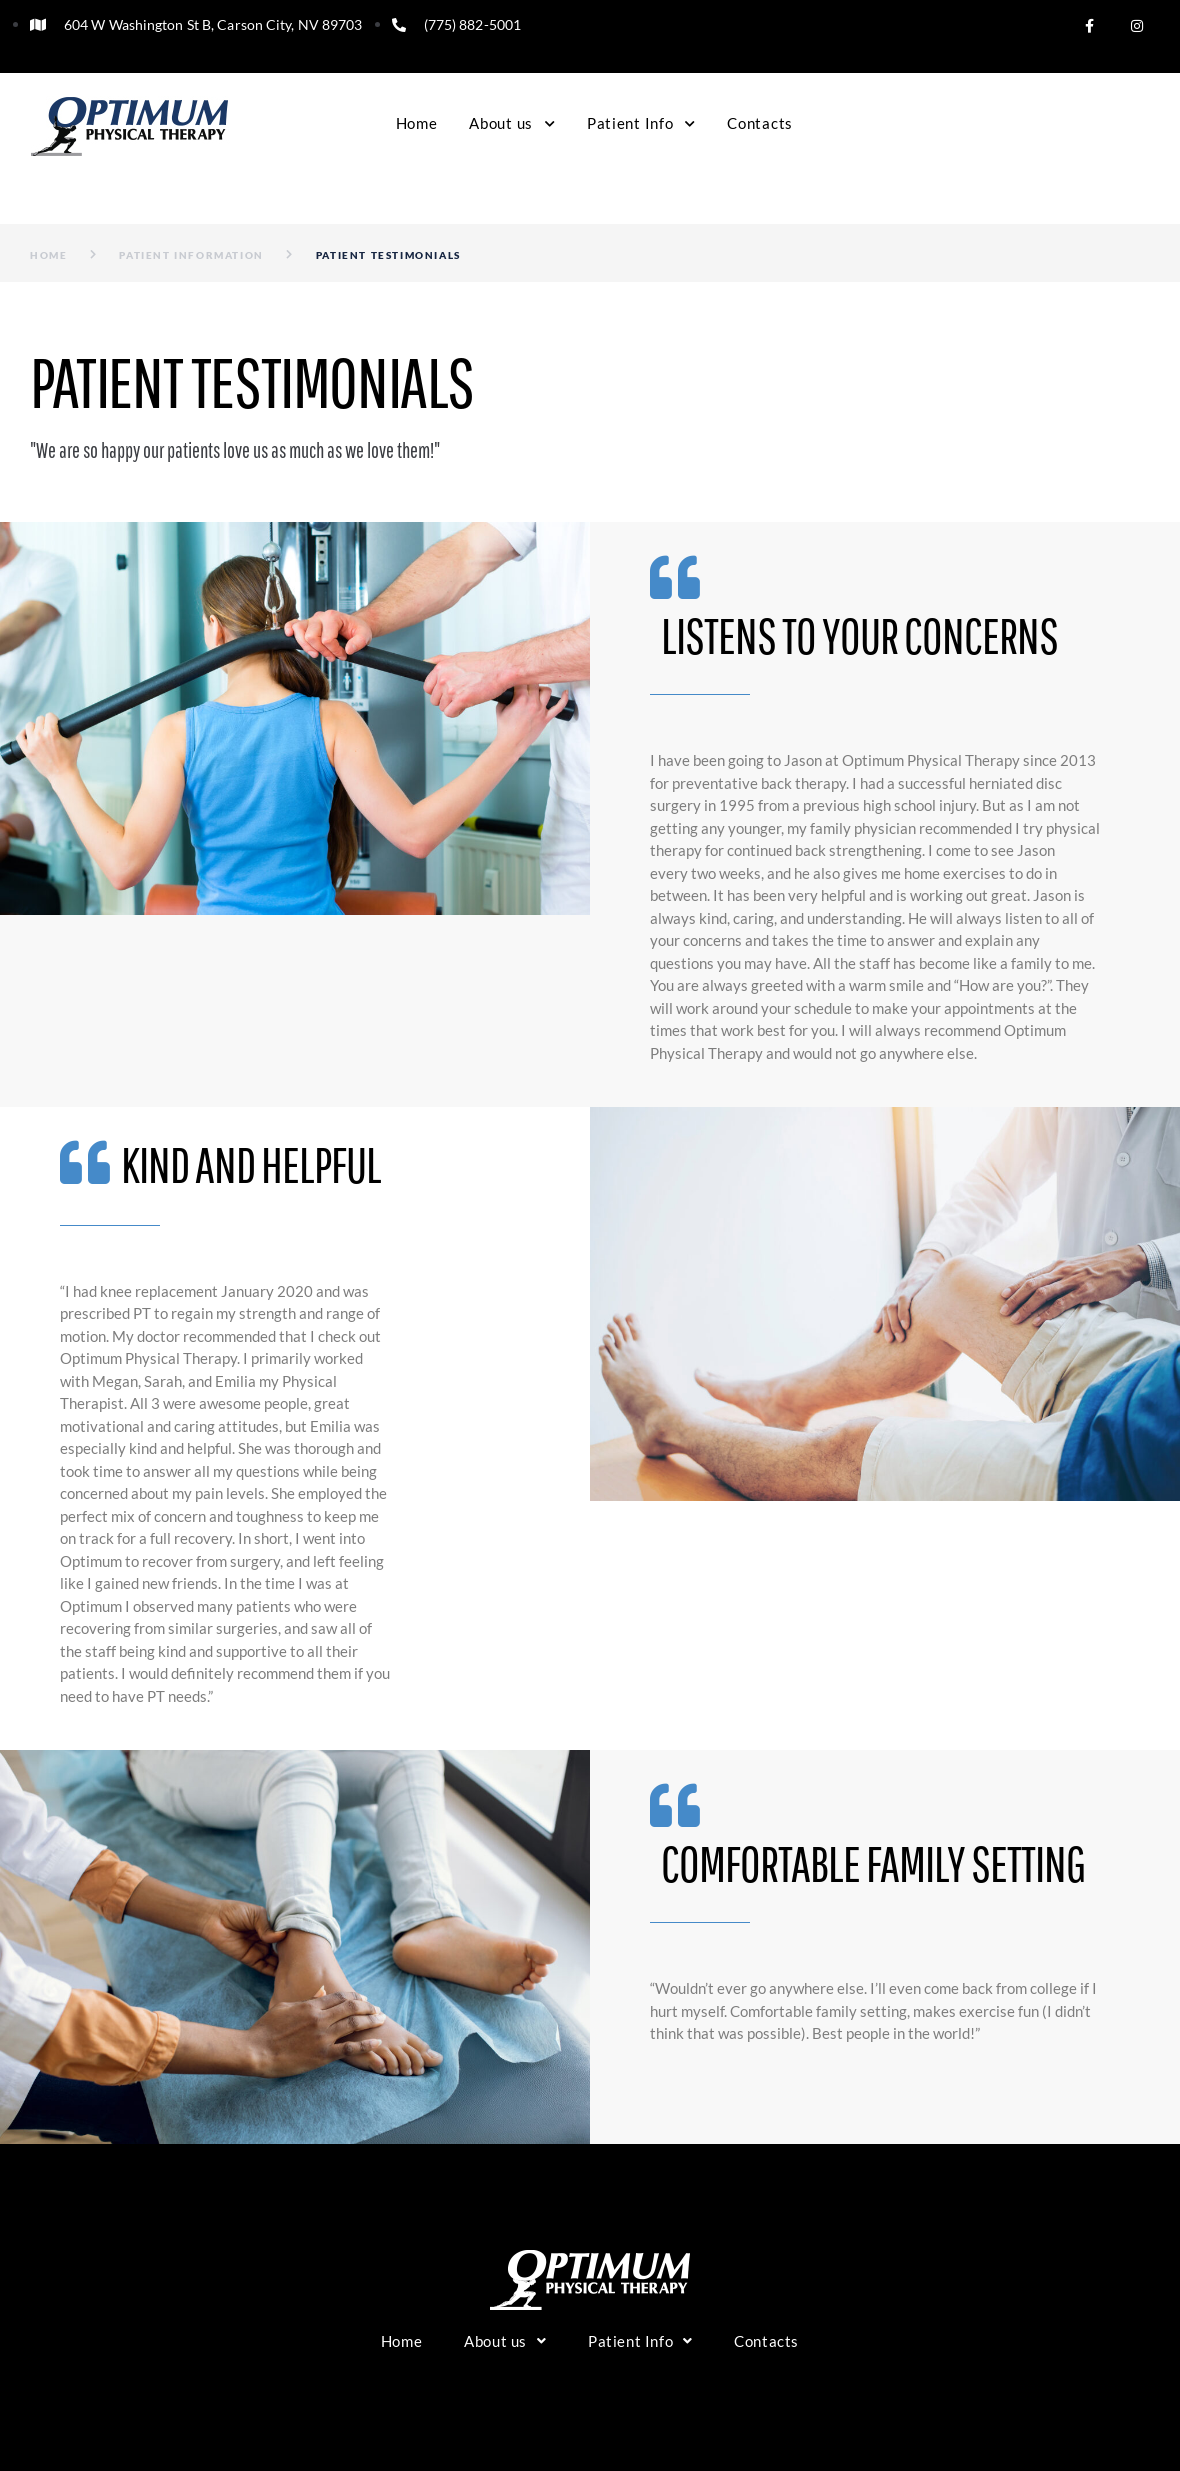 The image size is (1180, 2471). I want to click on Patient Information, so click(191, 255).